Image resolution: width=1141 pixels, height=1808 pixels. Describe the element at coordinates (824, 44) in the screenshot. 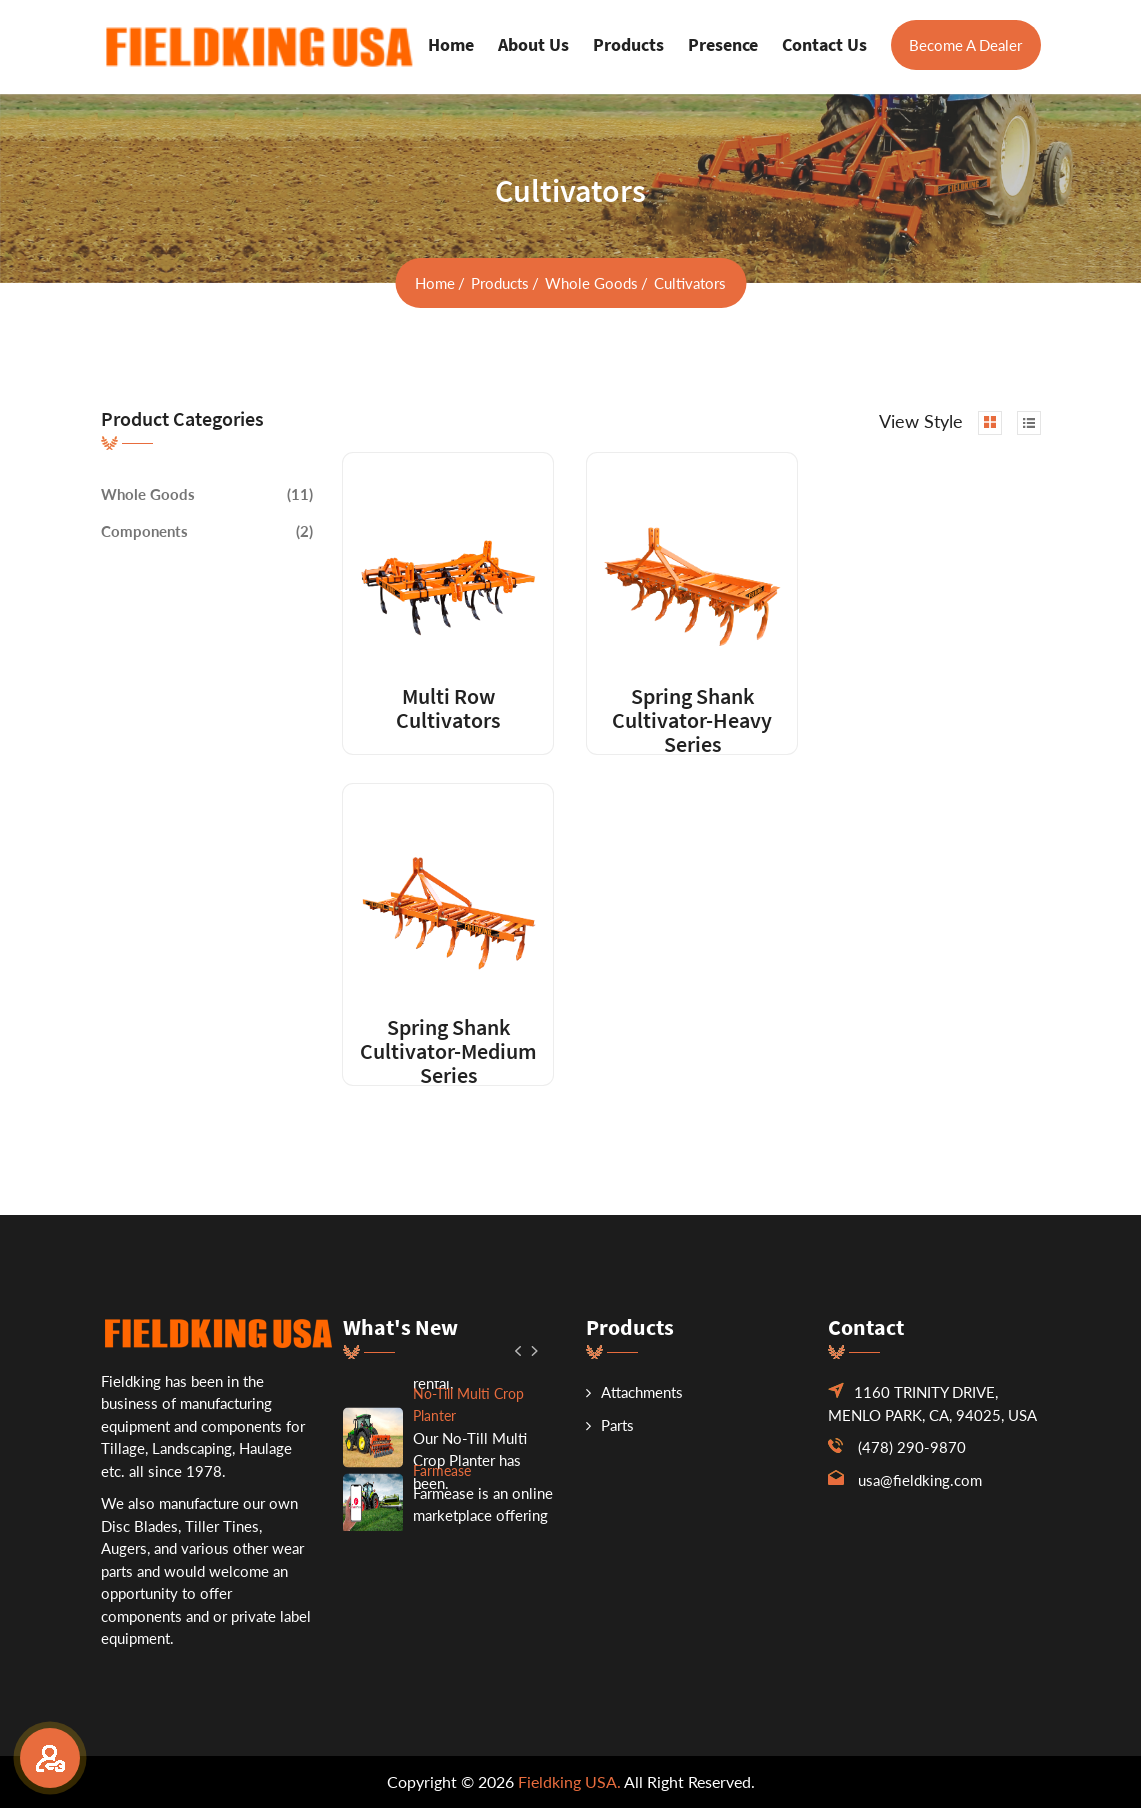

I see `Contact us` at that location.